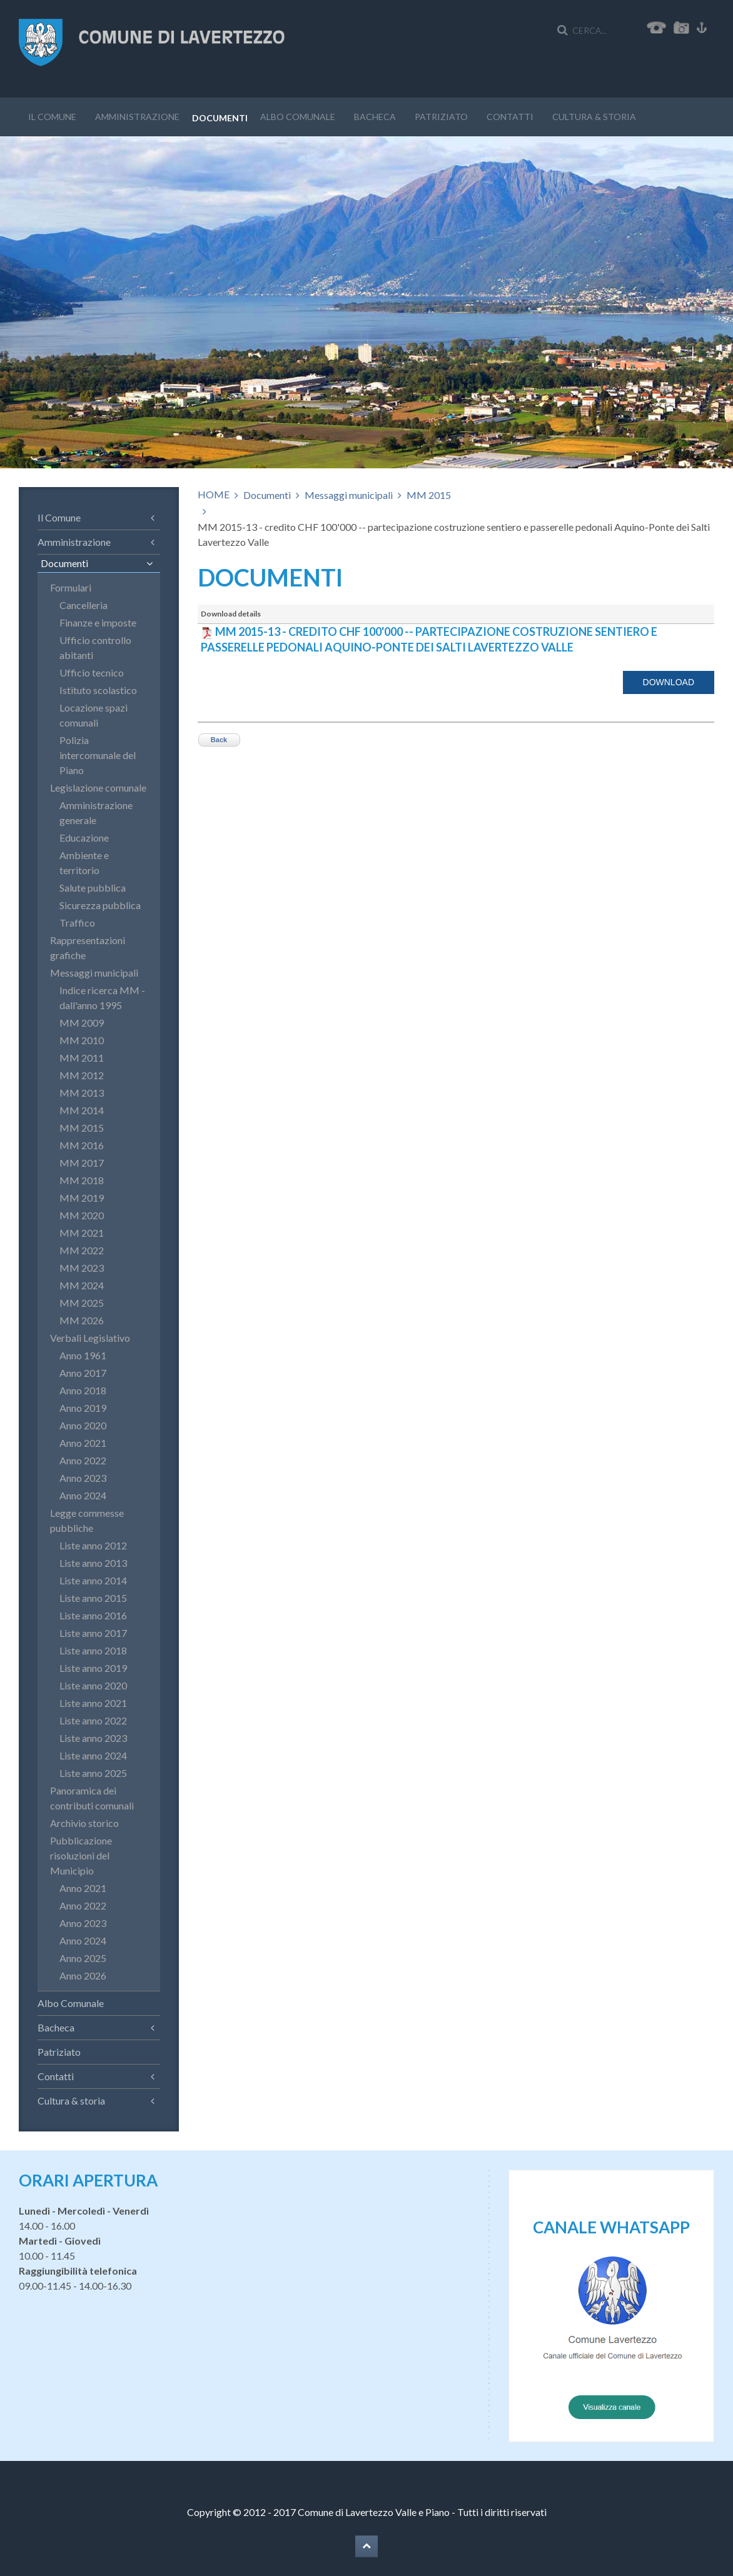  Describe the element at coordinates (93, 1598) in the screenshot. I see `Liste anno 2015` at that location.